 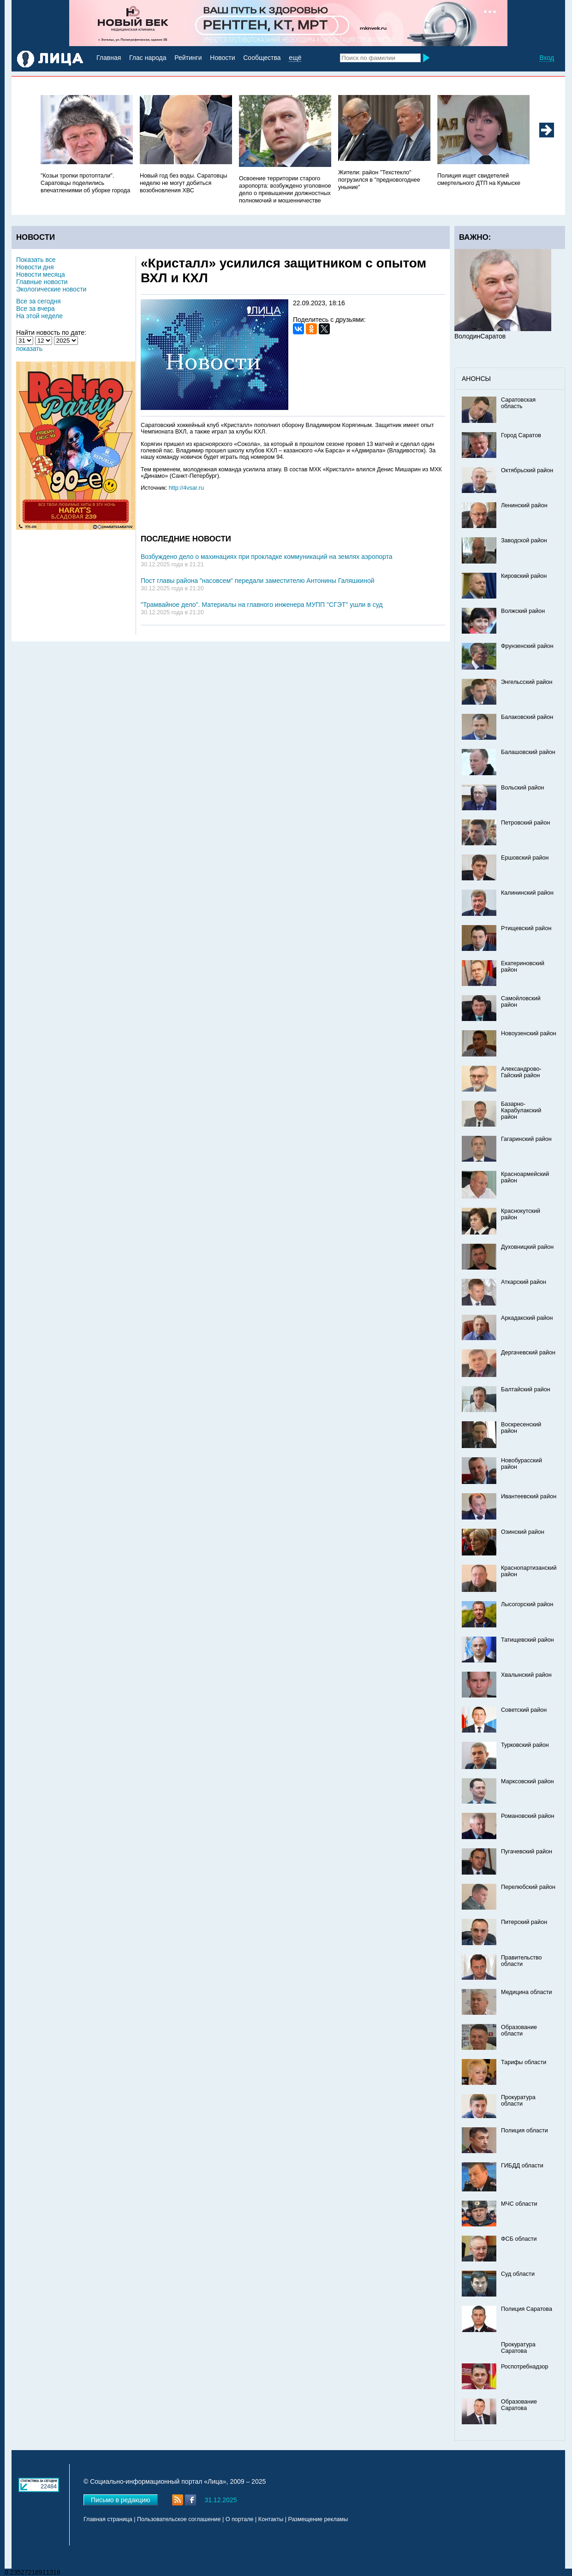 What do you see at coordinates (38, 301) in the screenshot?
I see `Все за сегодня` at bounding box center [38, 301].